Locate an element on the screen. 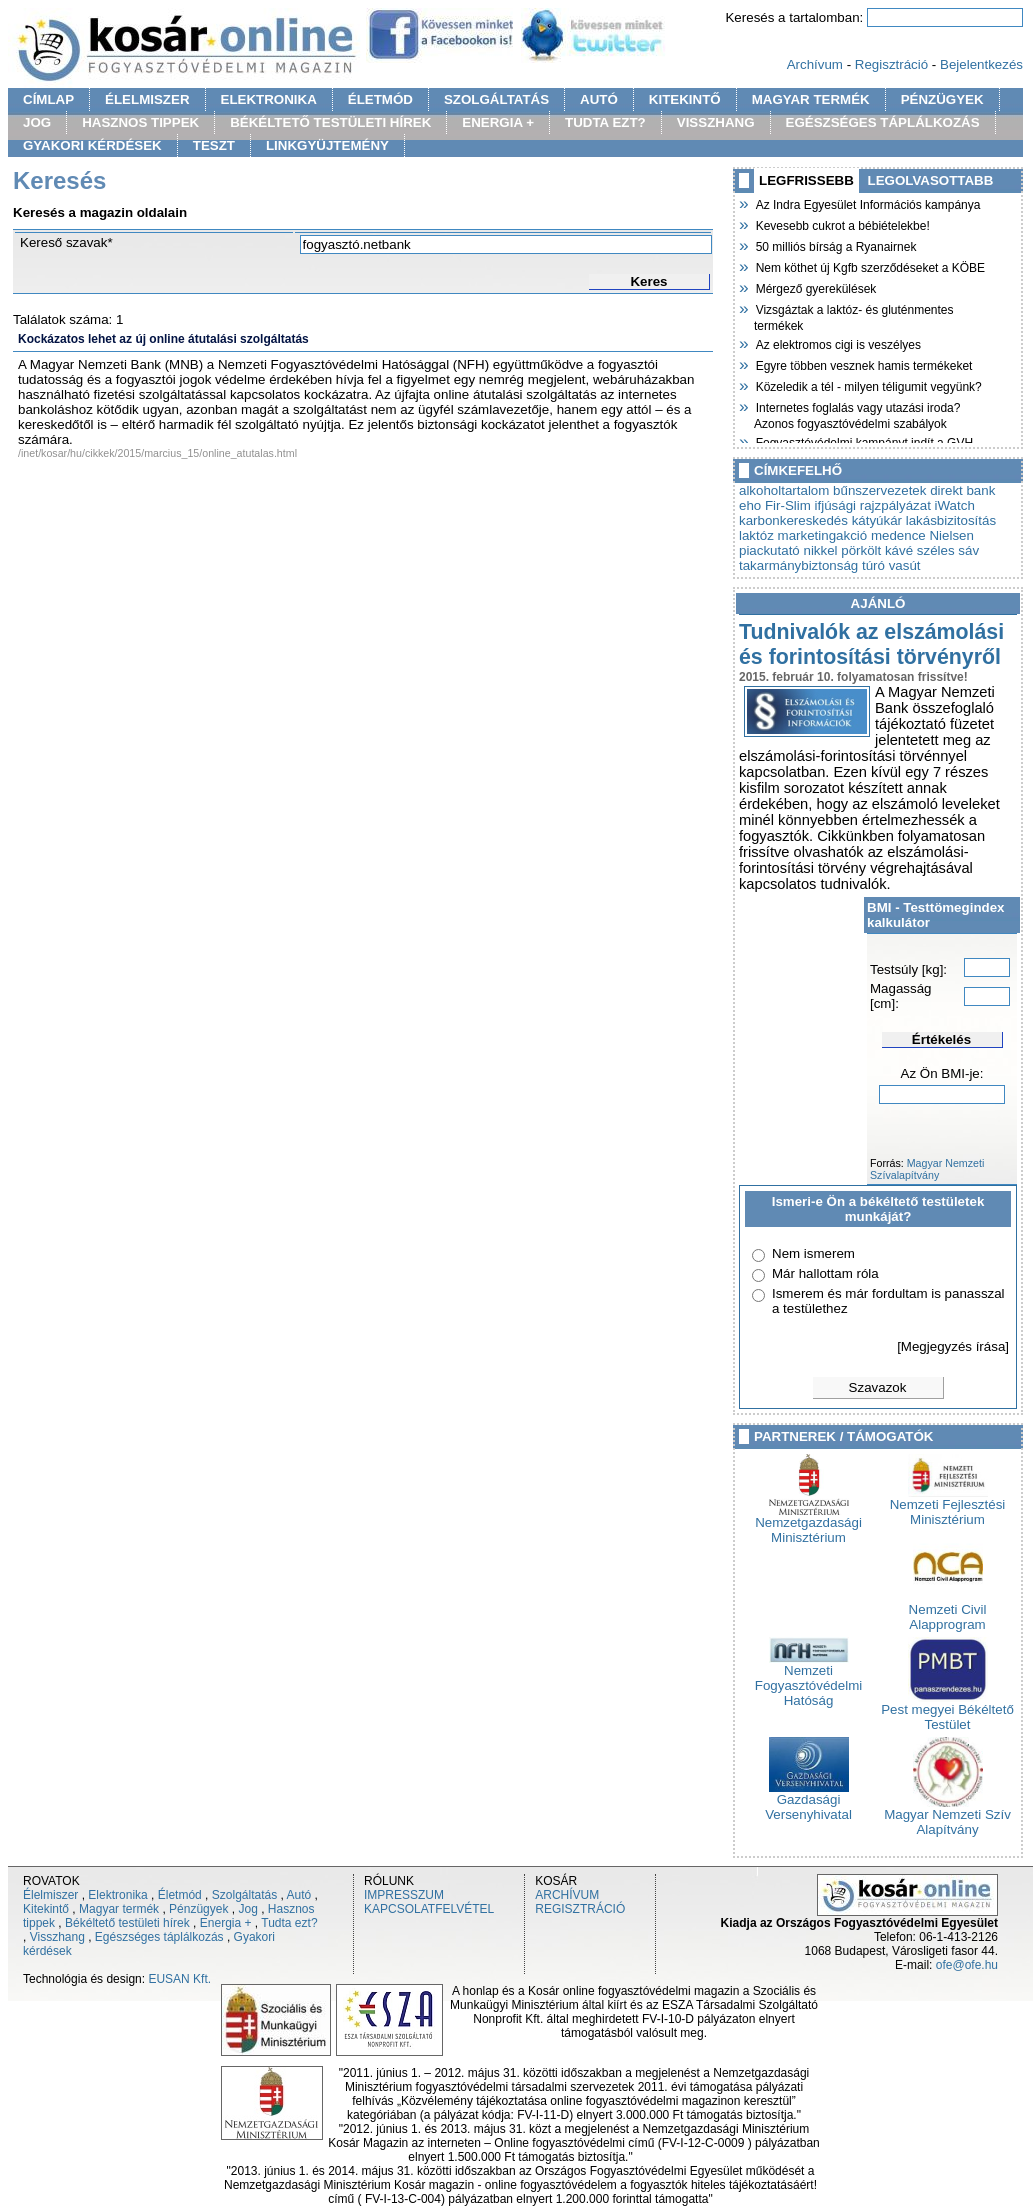 The width and height of the screenshot is (1033, 2206). VISSZHANG is located at coordinates (716, 122).